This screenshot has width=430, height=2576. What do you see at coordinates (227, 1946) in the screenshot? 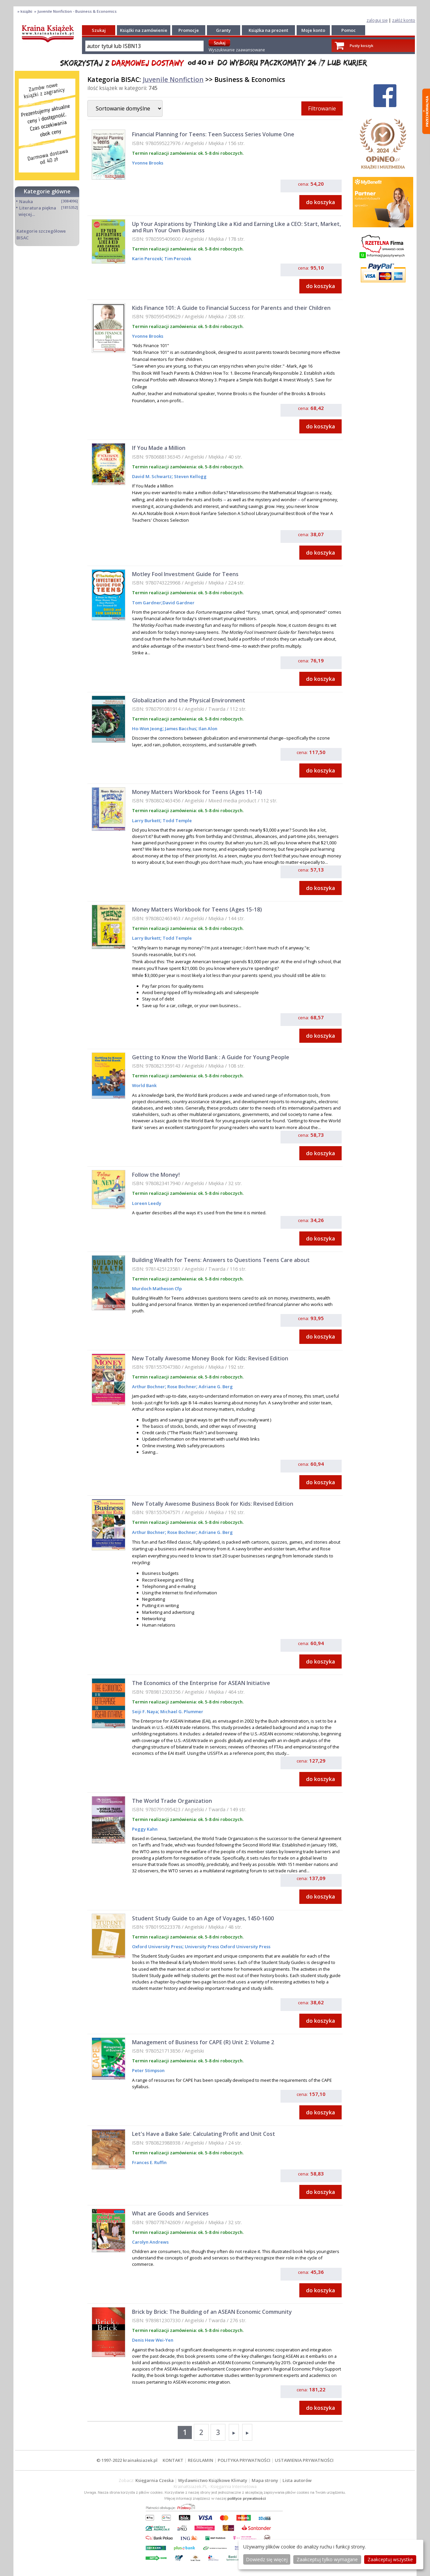
I see `University Press Oxford University Press` at bounding box center [227, 1946].